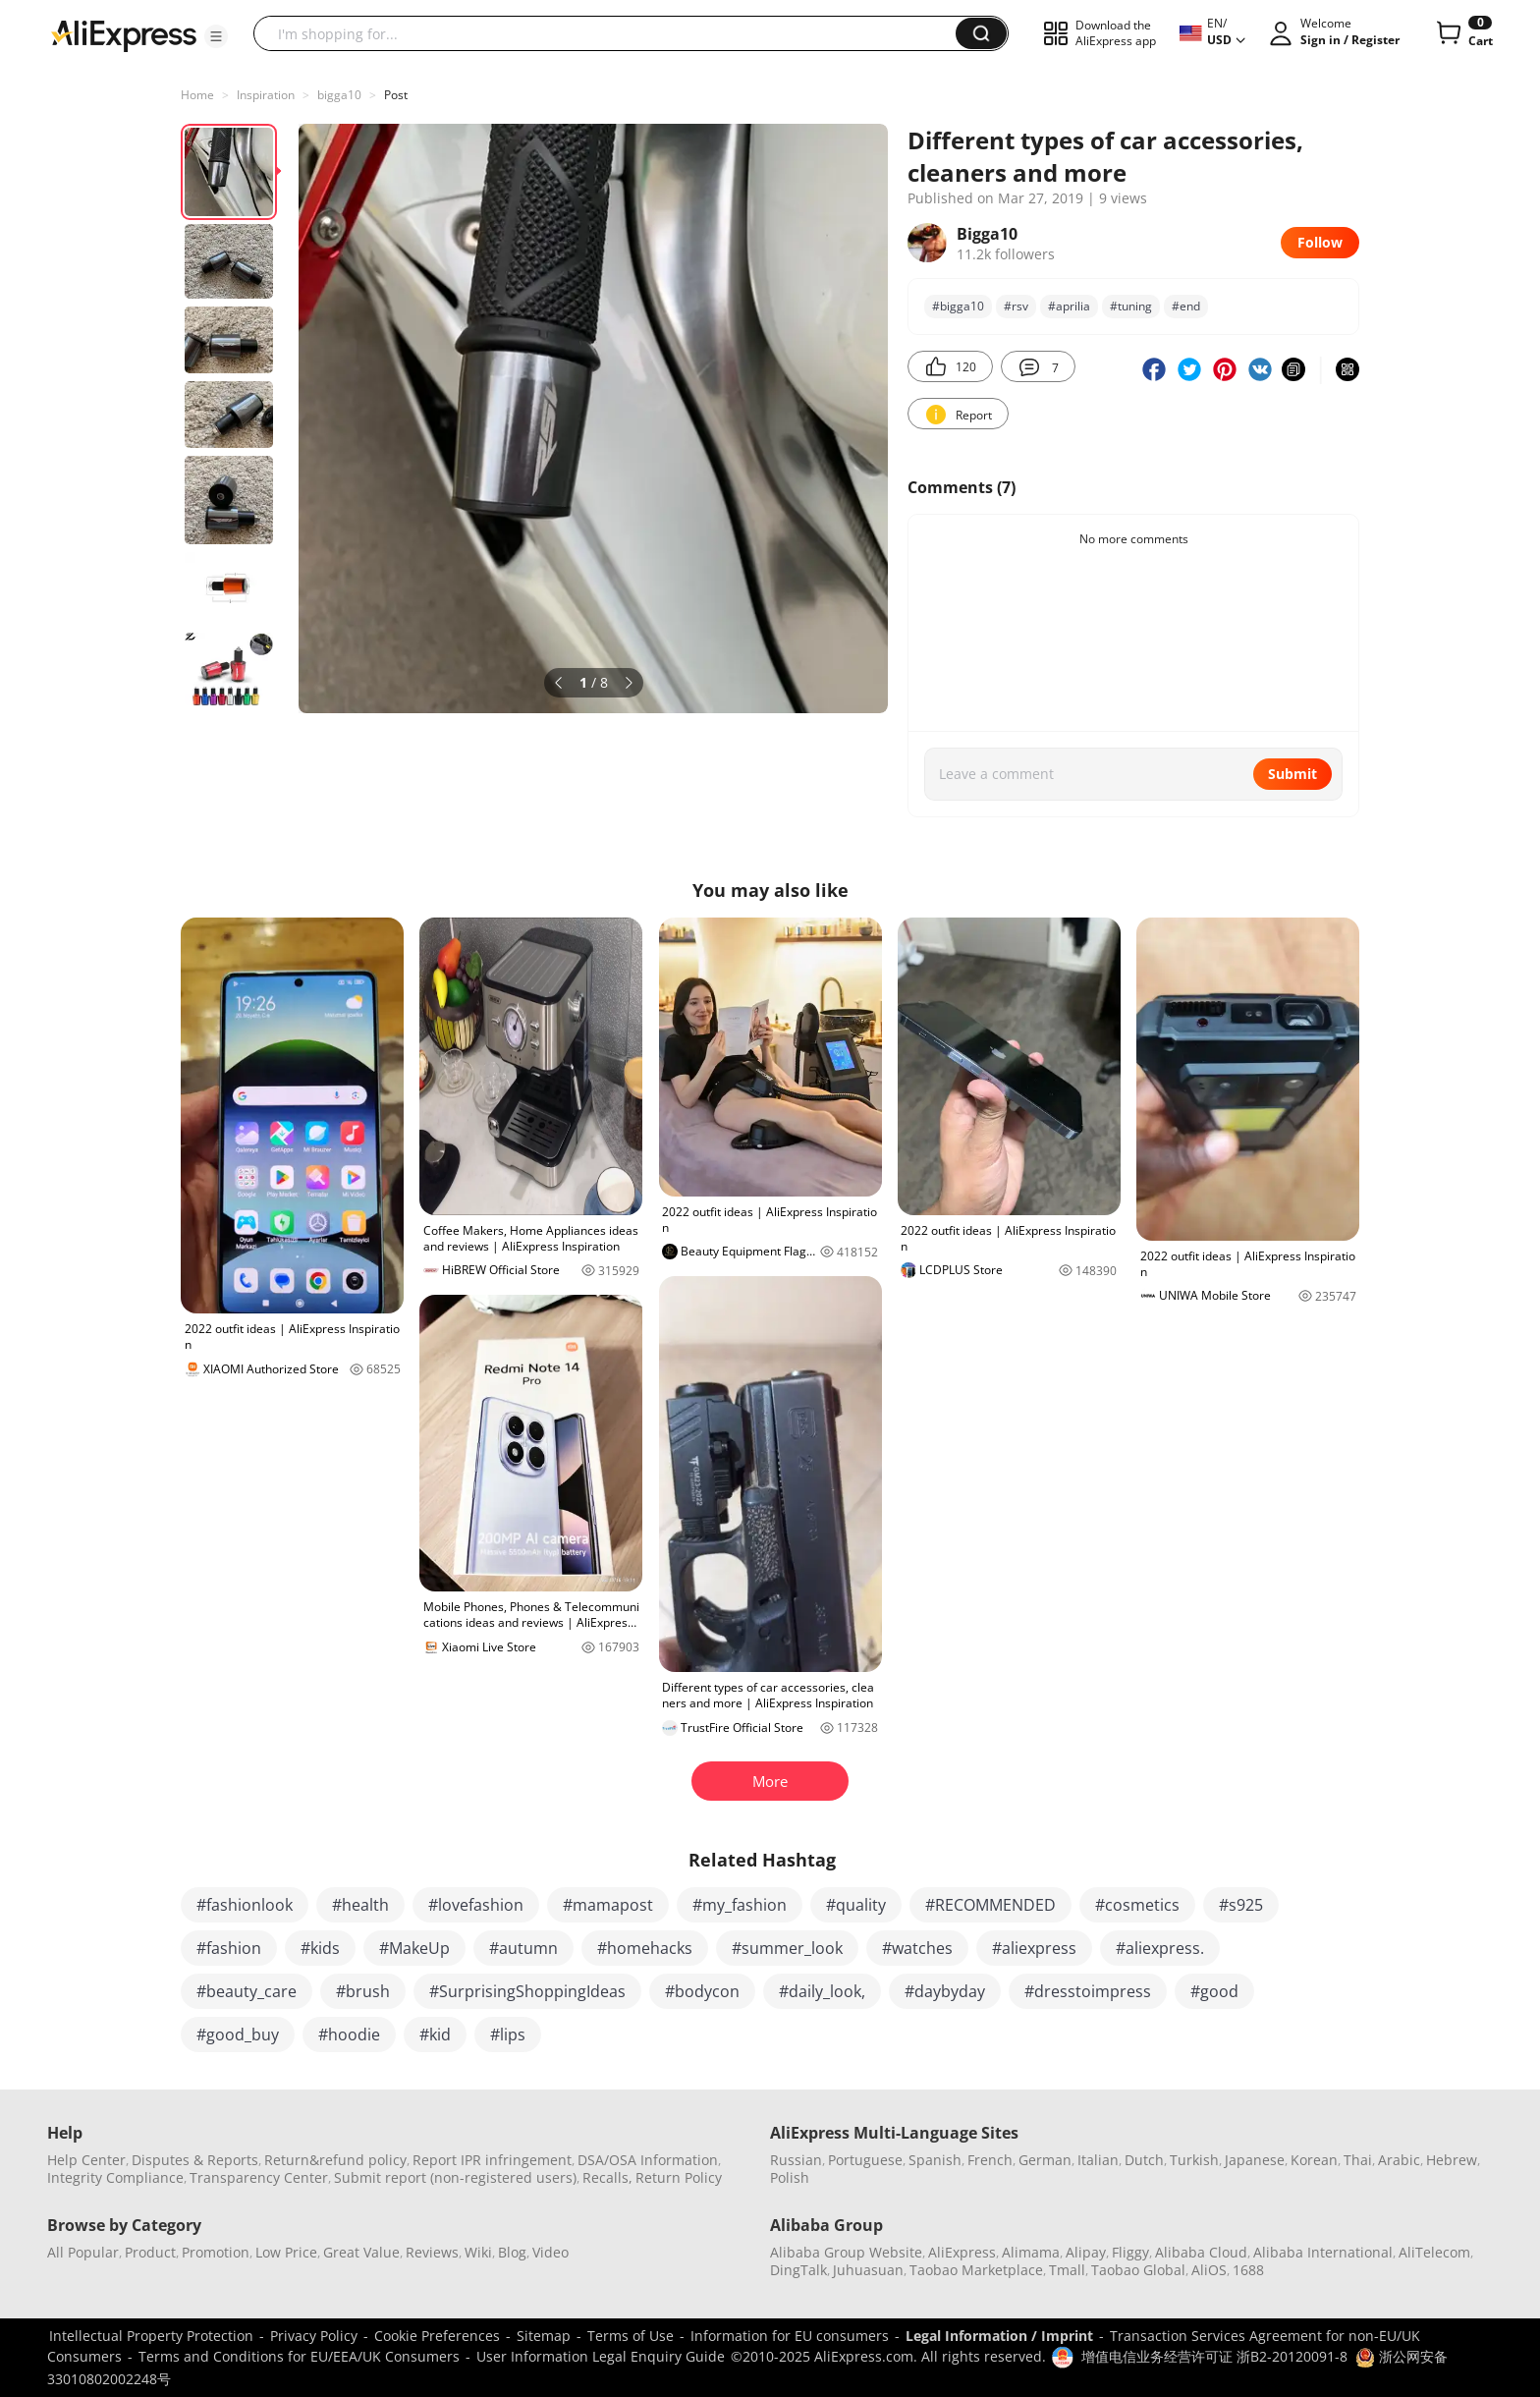  Describe the element at coordinates (266, 94) in the screenshot. I see `Inspiration` at that location.